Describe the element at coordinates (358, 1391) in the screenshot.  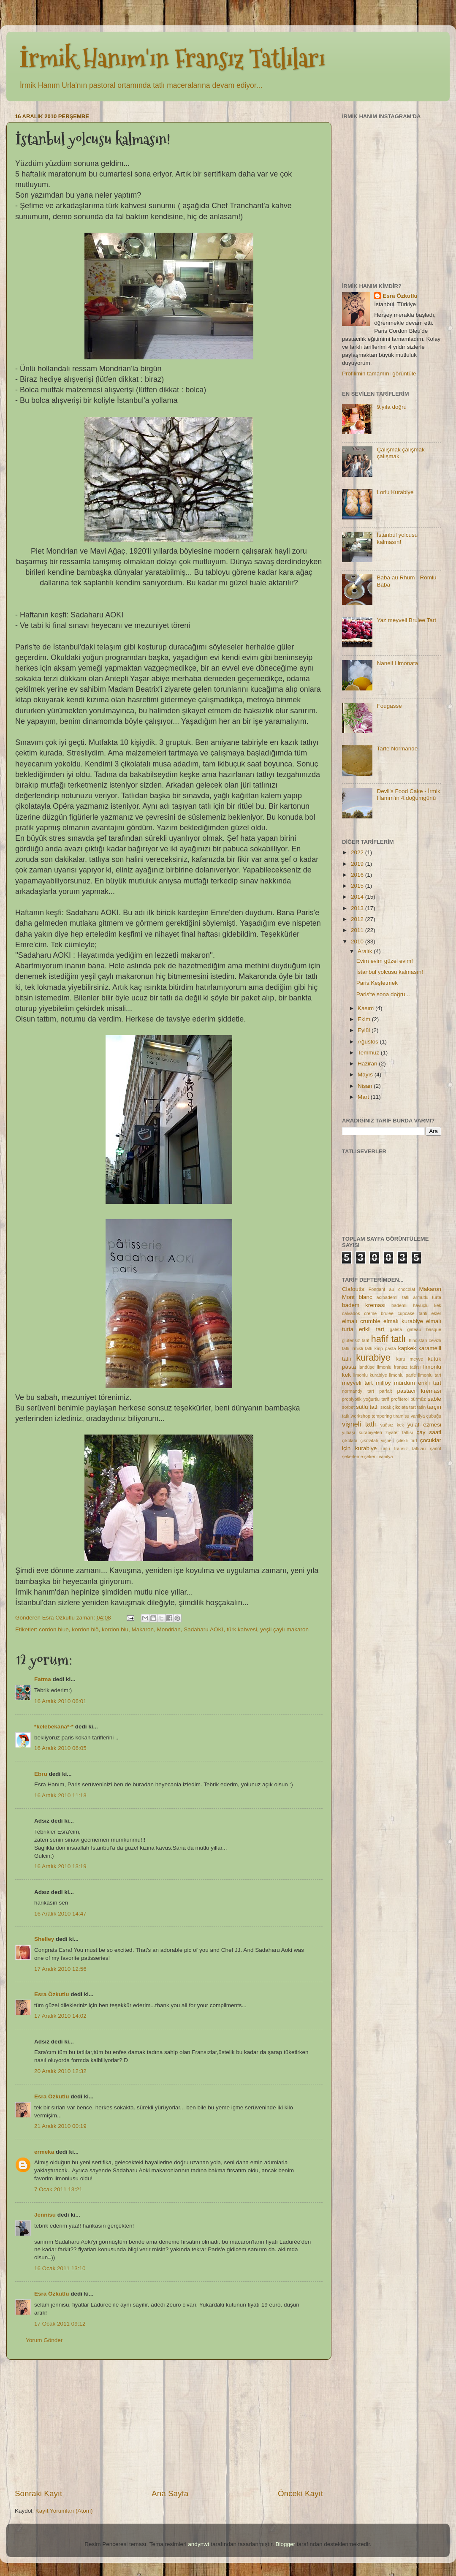
I see `normandy tart` at that location.